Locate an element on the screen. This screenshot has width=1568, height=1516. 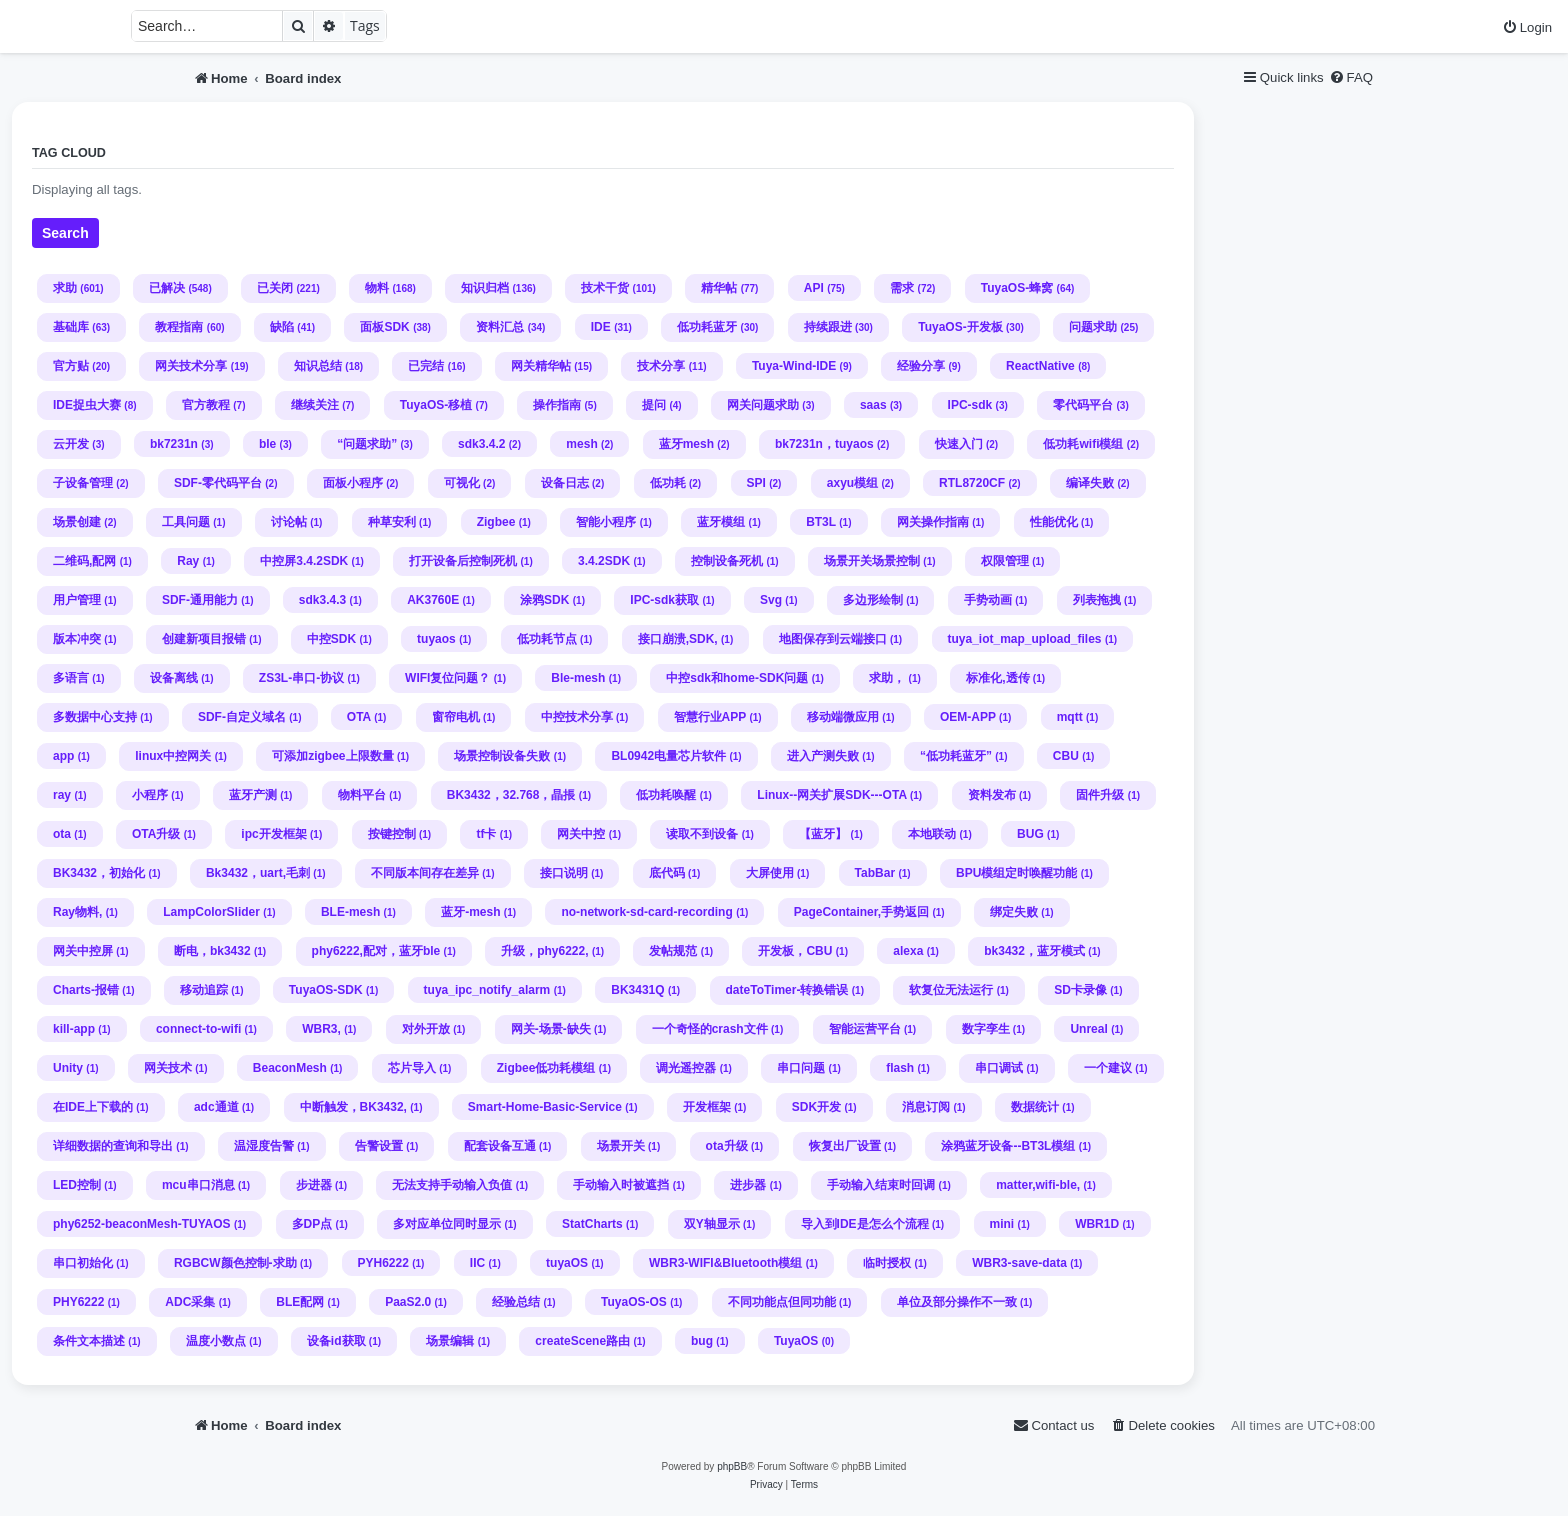
TuyaOS-SDK is located at coordinates (326, 990).